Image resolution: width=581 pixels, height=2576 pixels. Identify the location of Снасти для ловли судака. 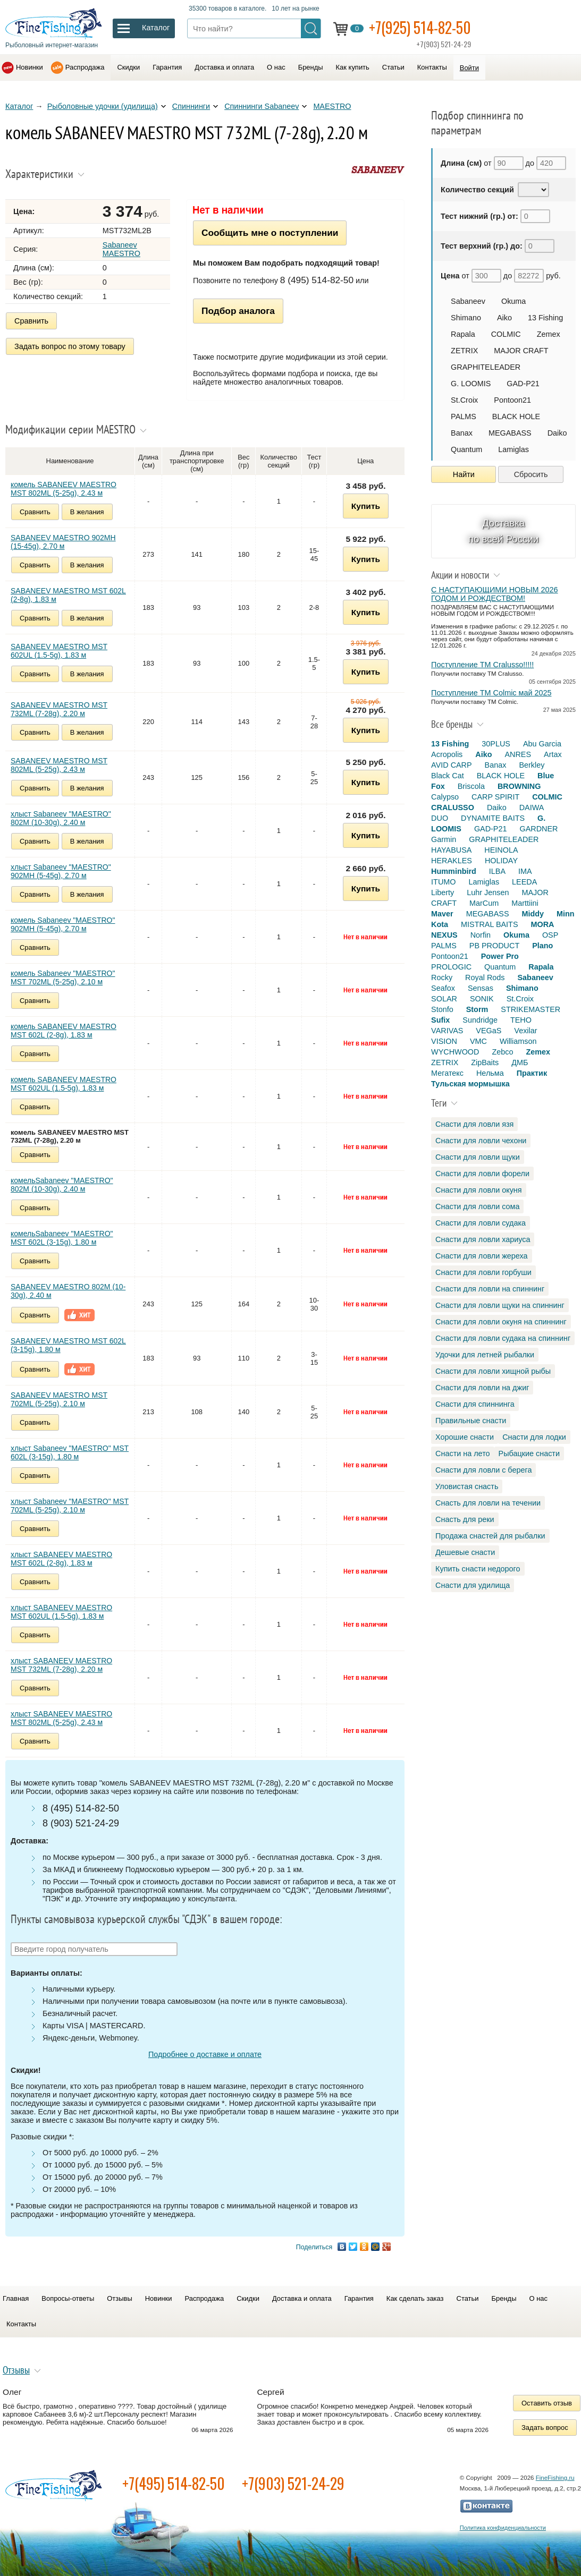
(480, 1223).